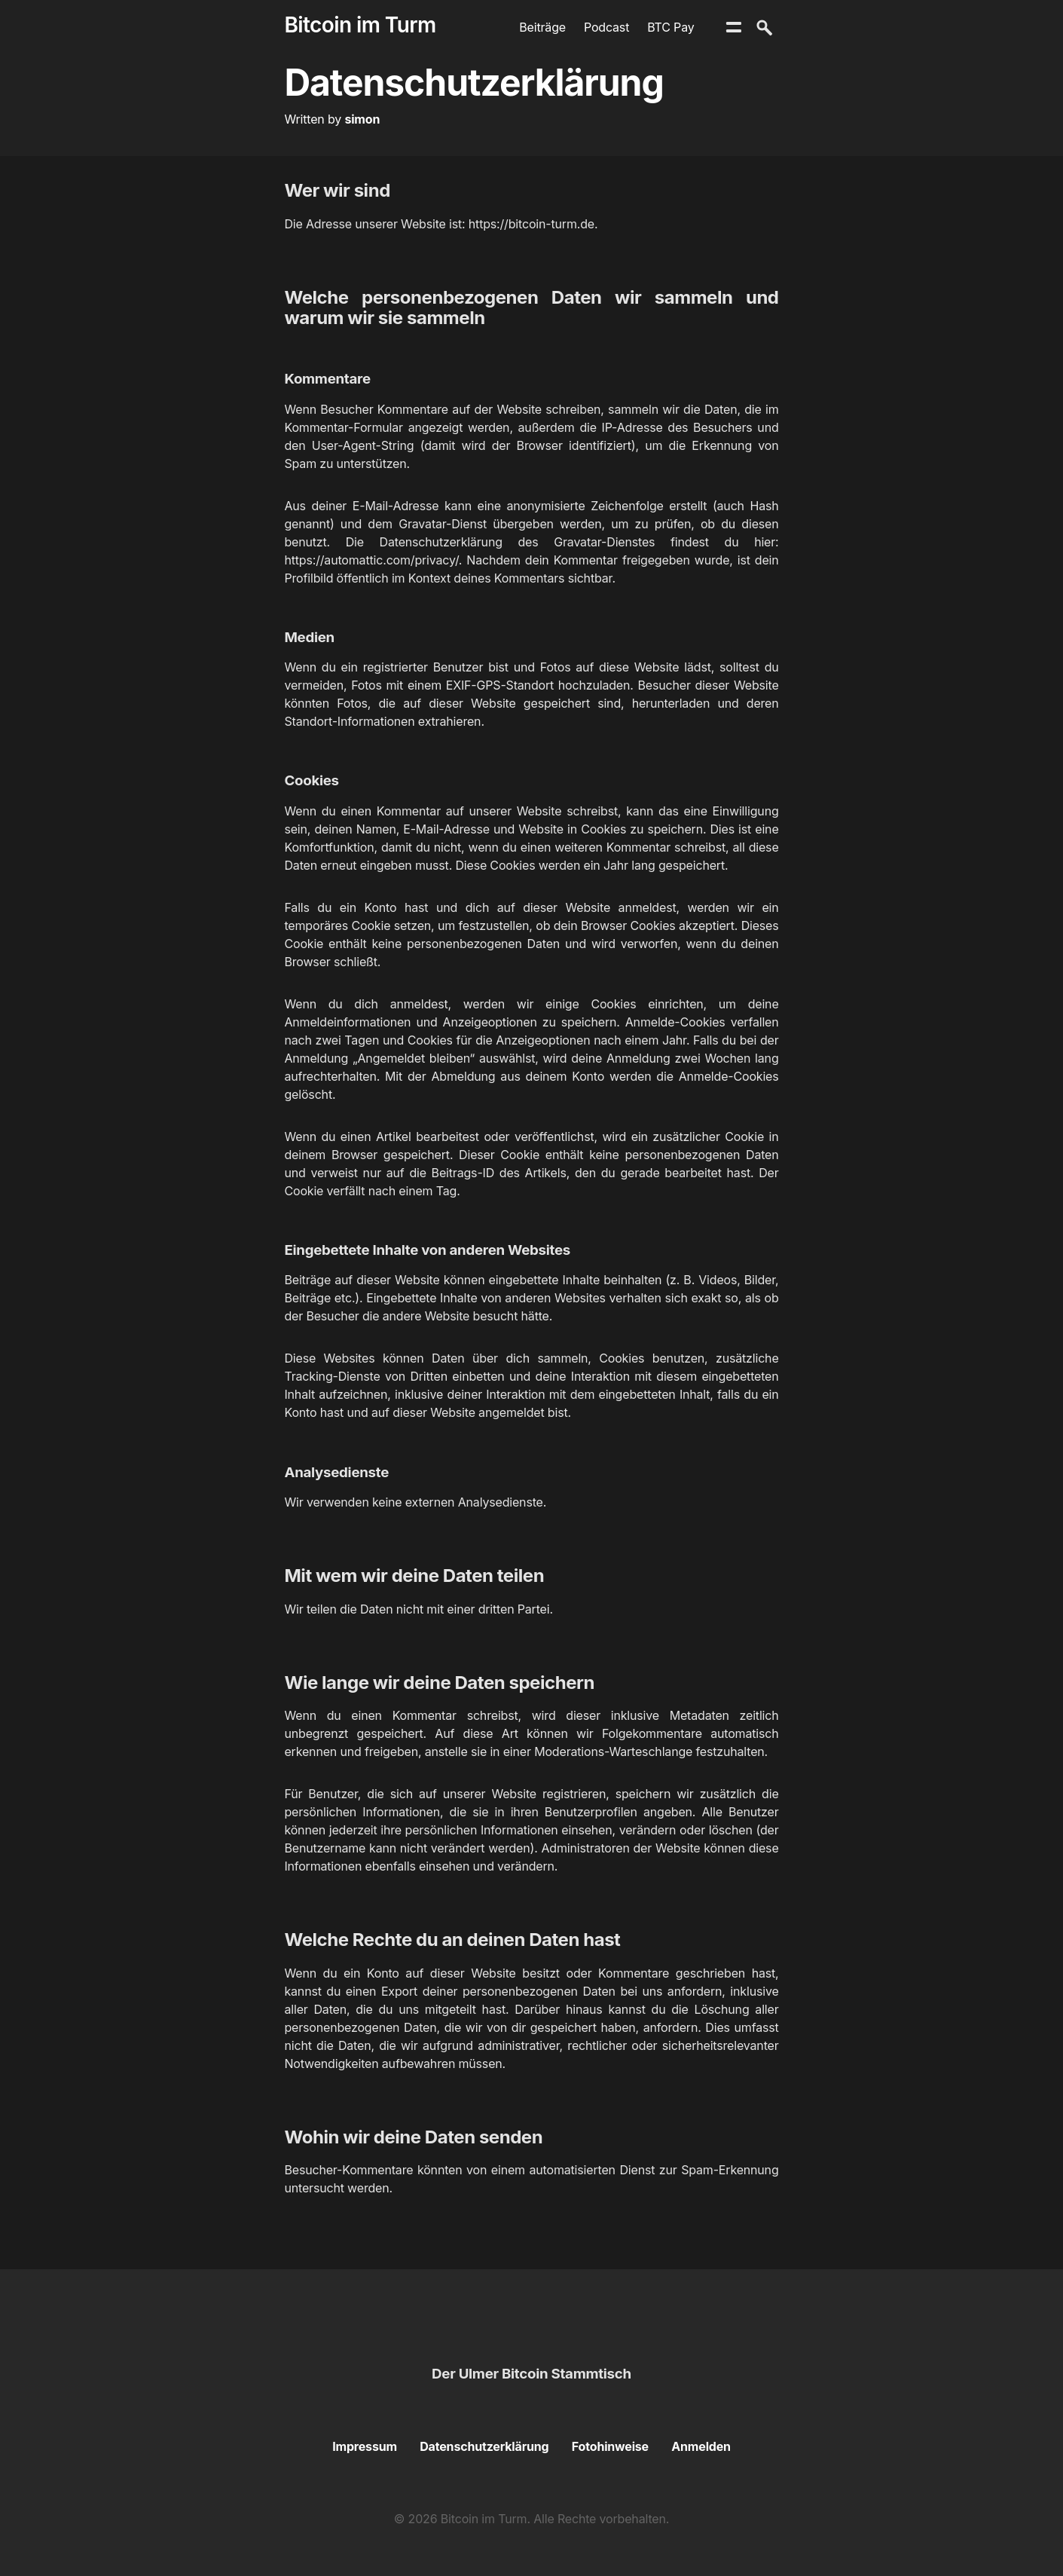 Image resolution: width=1063 pixels, height=2576 pixels. What do you see at coordinates (610, 2446) in the screenshot?
I see `Fotohinweise` at bounding box center [610, 2446].